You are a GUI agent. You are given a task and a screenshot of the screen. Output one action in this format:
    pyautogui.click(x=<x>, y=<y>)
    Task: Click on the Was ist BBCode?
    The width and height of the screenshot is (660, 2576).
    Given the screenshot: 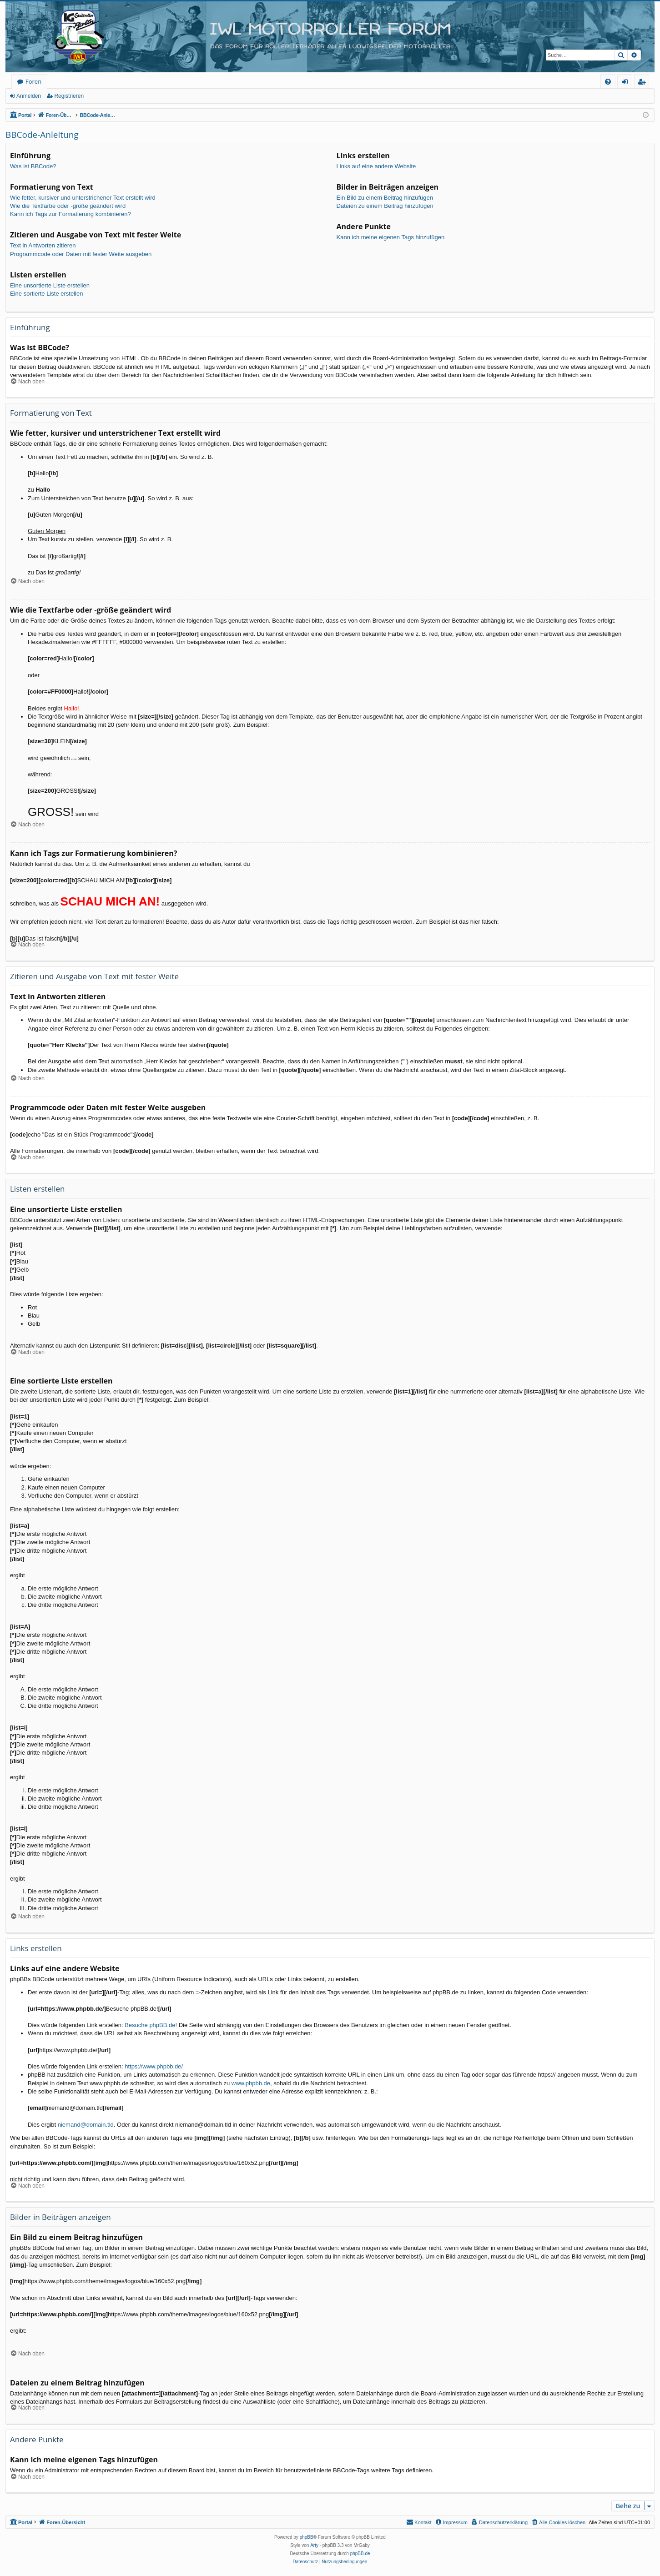 What is the action you would take?
    pyautogui.click(x=33, y=166)
    